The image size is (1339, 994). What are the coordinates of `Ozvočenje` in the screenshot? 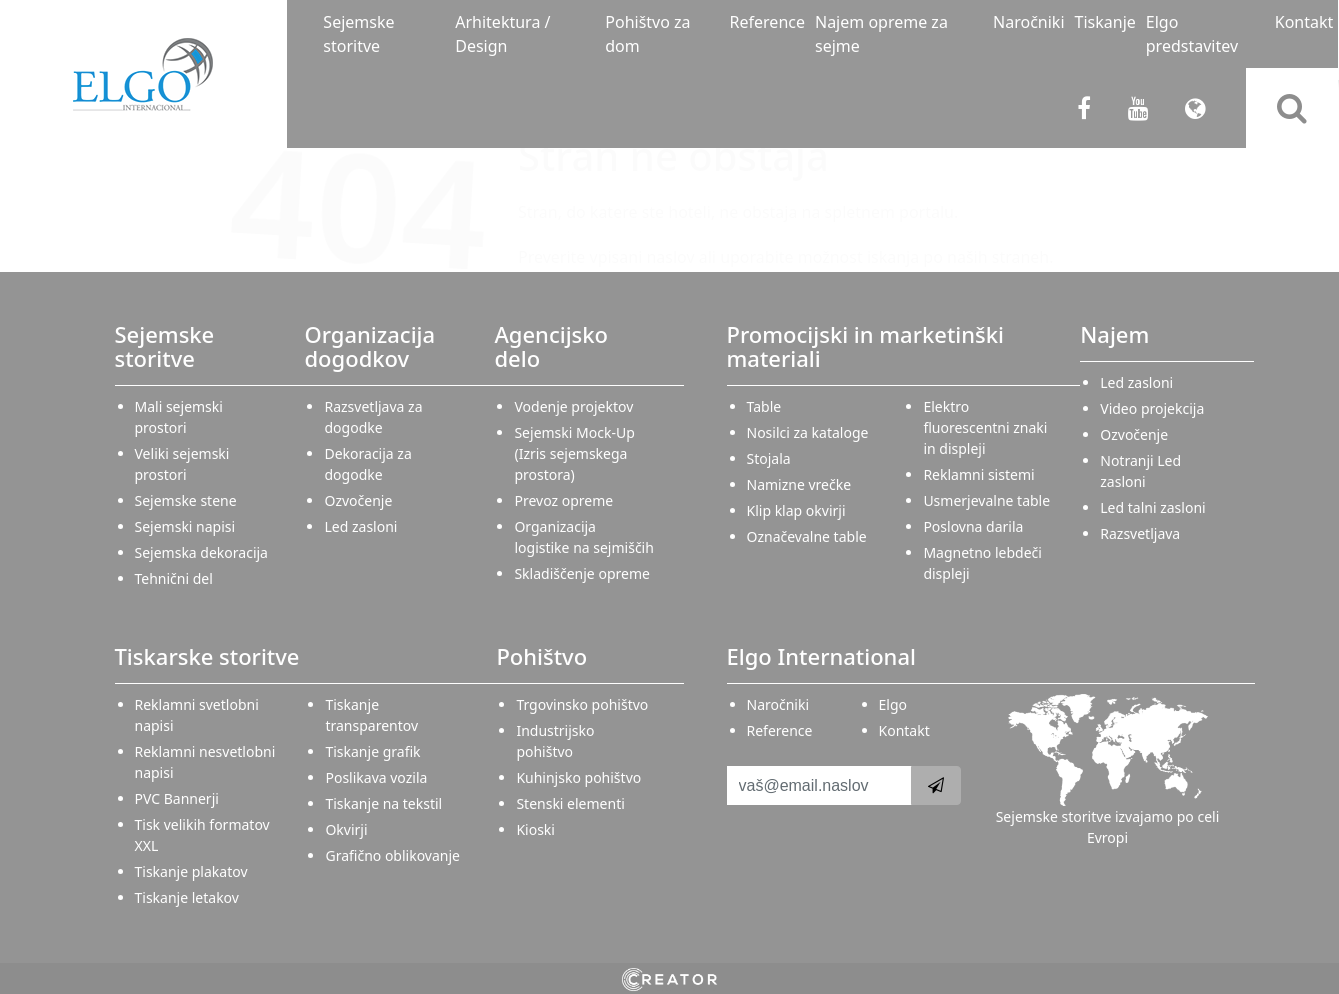 It's located at (358, 500).